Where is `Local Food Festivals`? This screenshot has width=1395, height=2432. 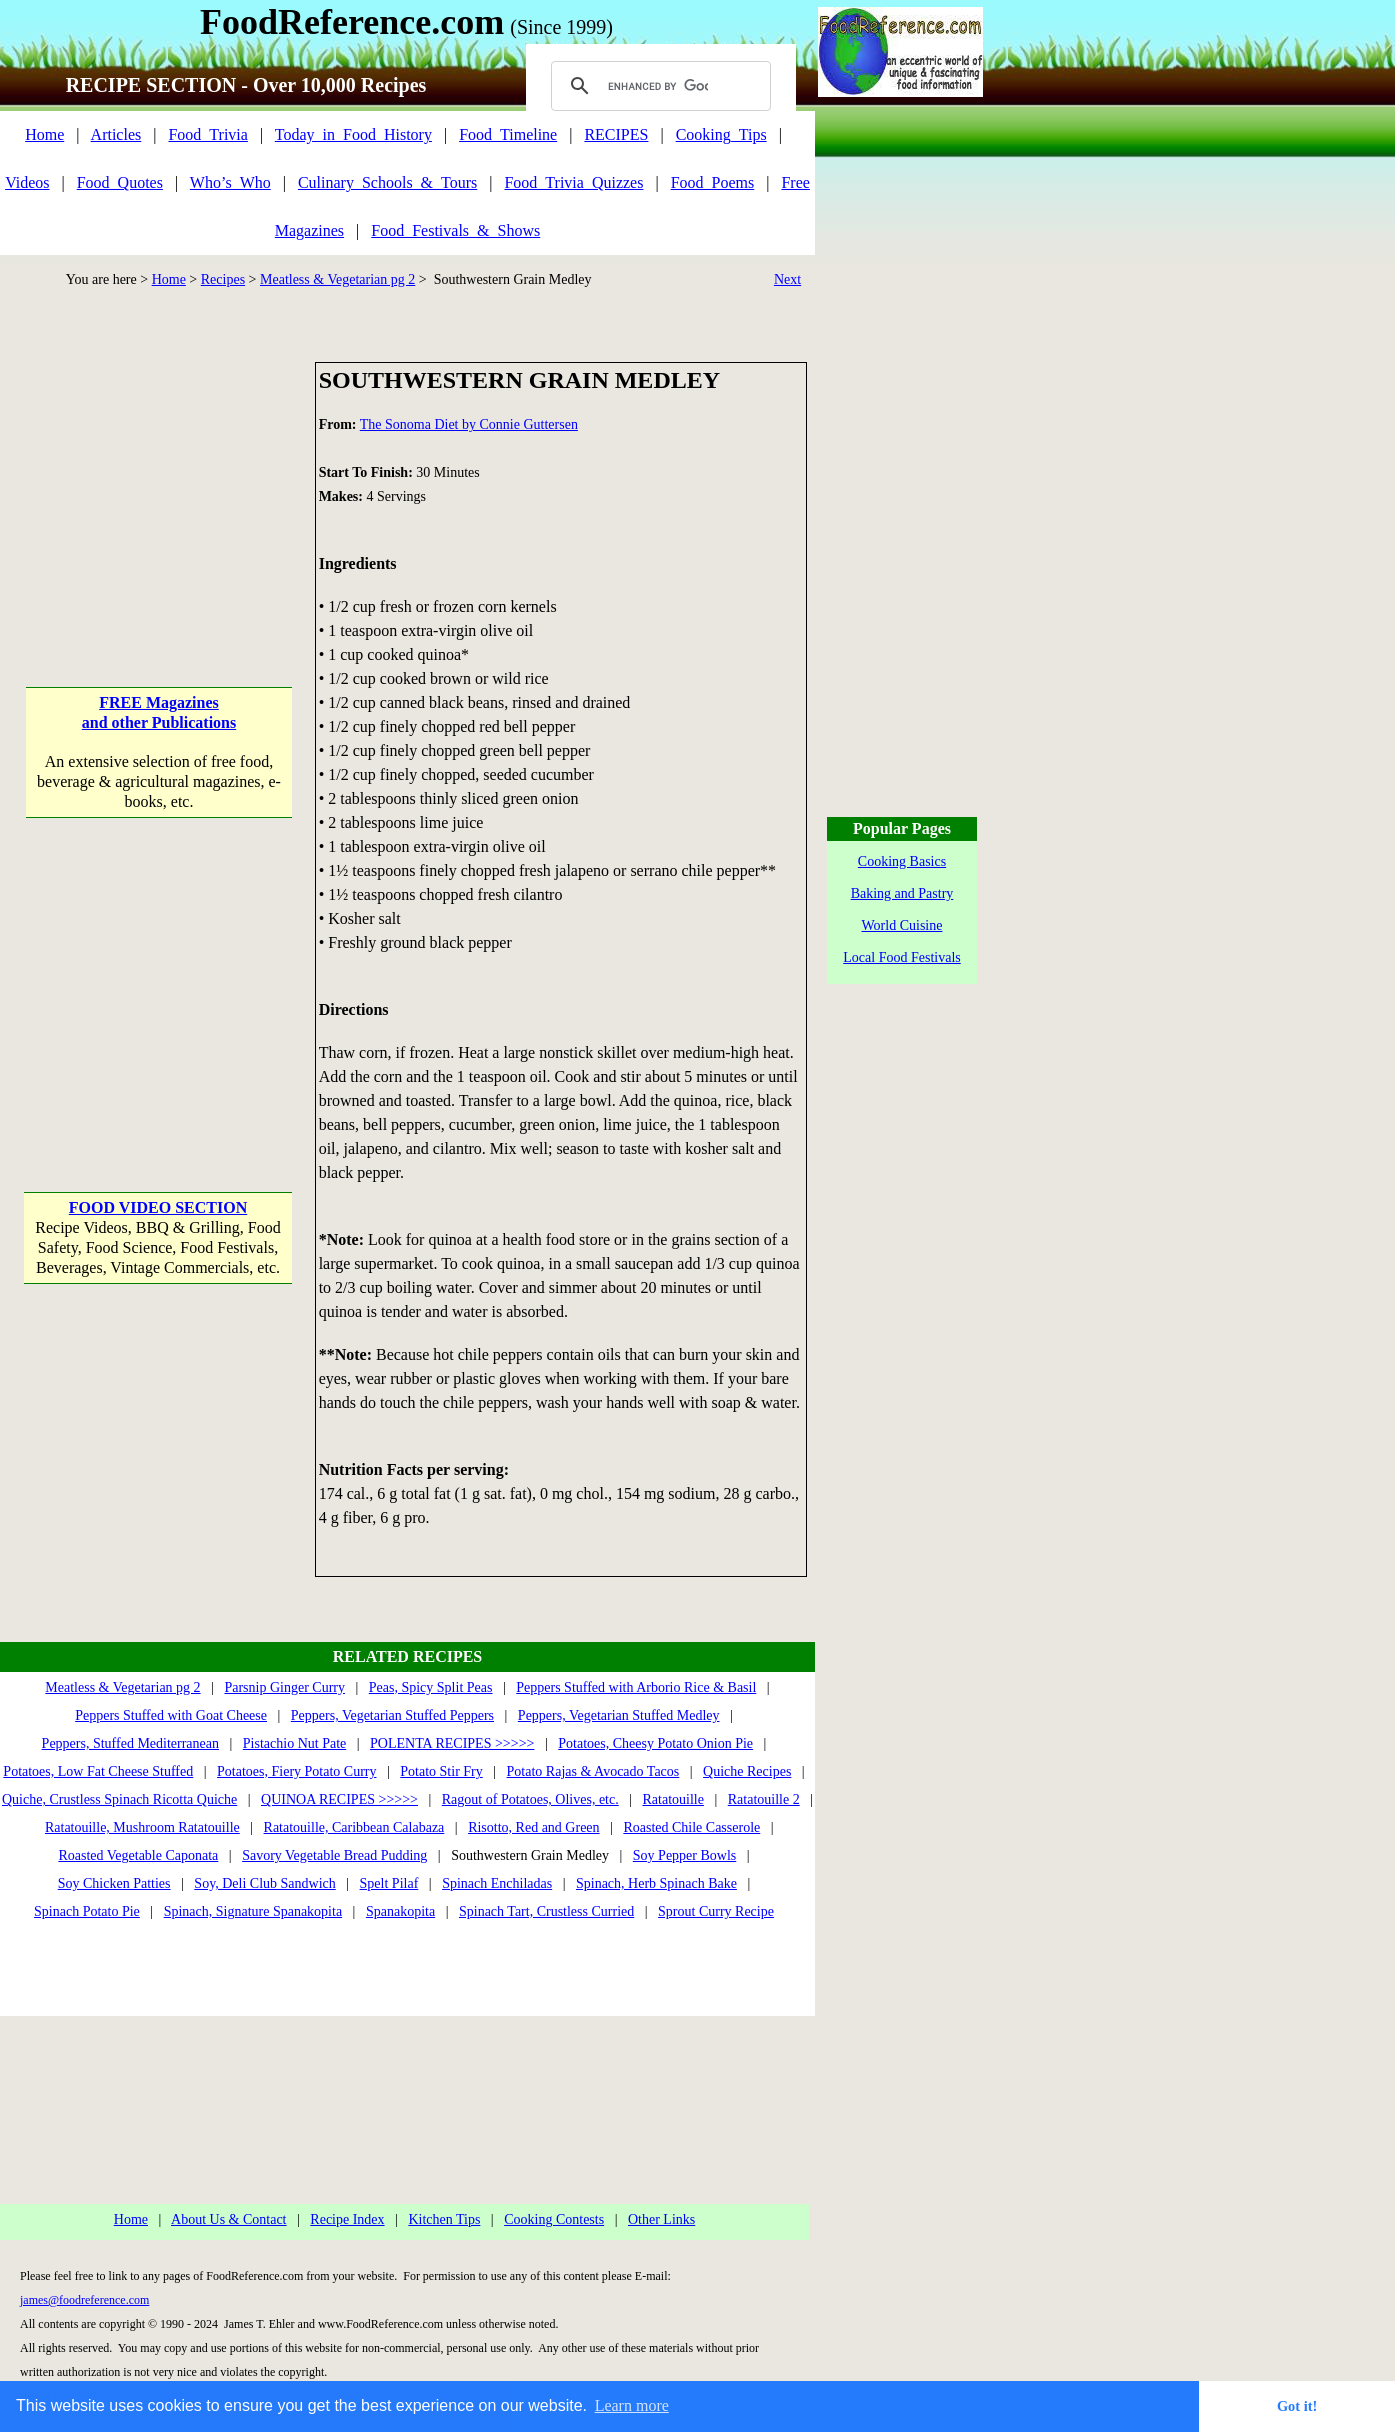 Local Food Festivals is located at coordinates (901, 957).